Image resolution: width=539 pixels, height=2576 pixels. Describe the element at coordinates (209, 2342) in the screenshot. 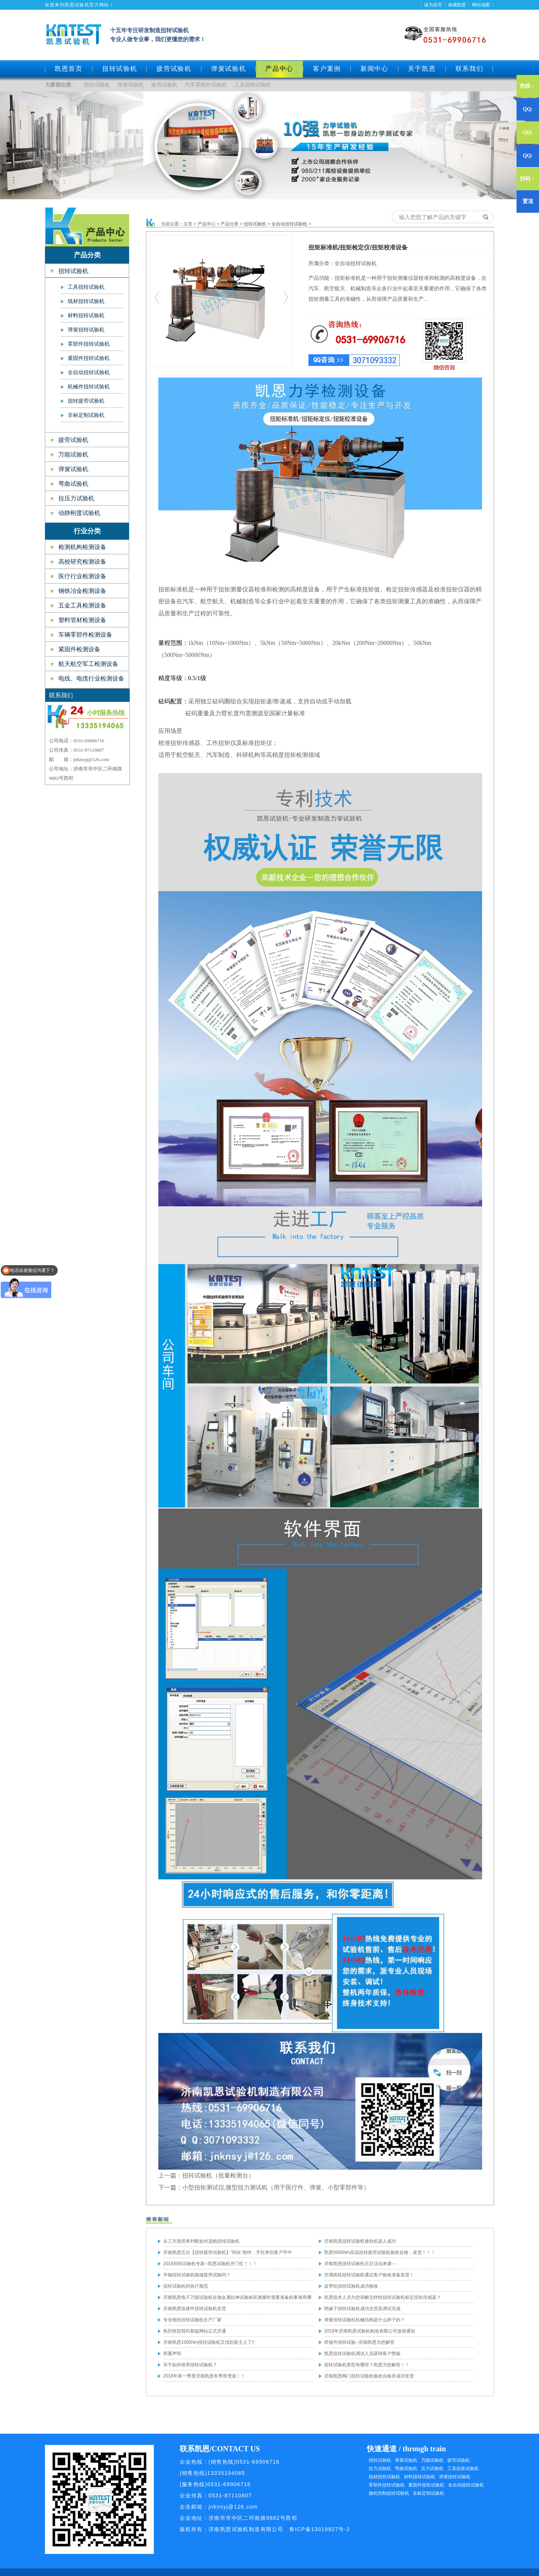

I see `济南凯恩1000Nm扭转试验机又找到新主人了!!` at that location.